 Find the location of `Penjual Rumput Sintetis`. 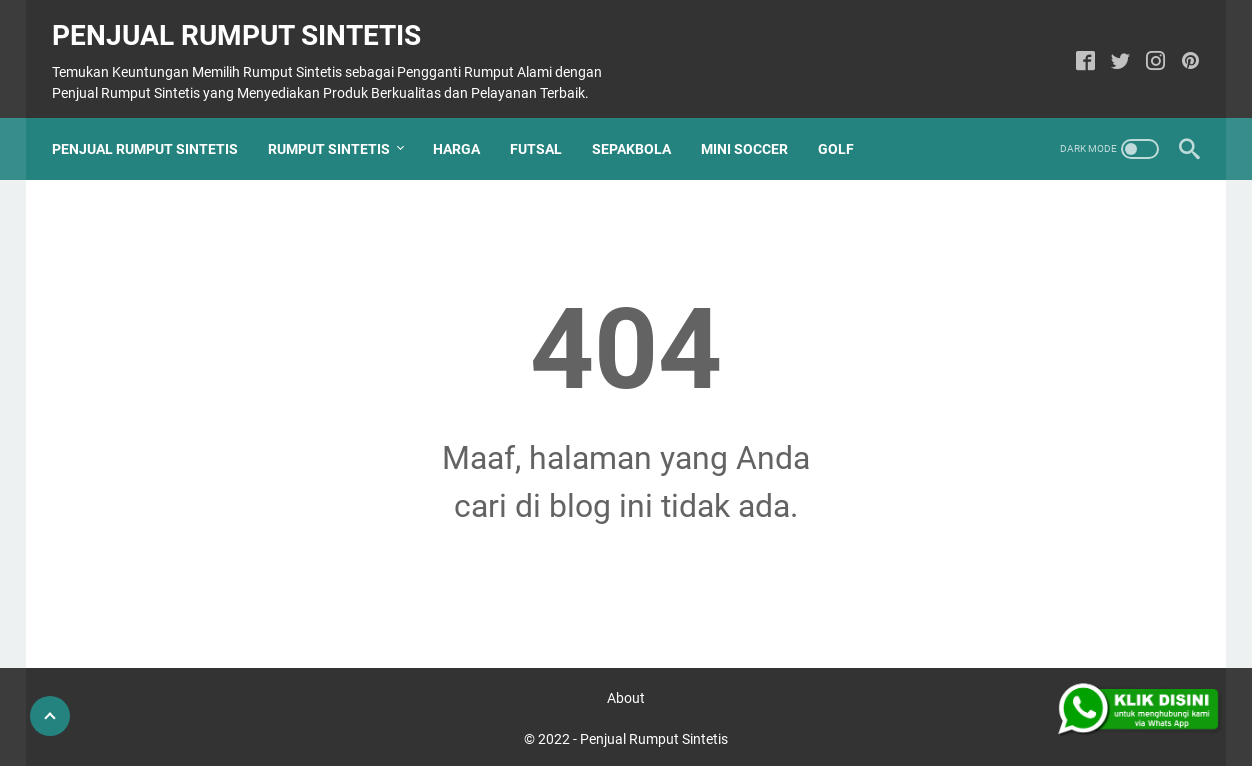

Penjual Rumput Sintetis is located at coordinates (246, 20).